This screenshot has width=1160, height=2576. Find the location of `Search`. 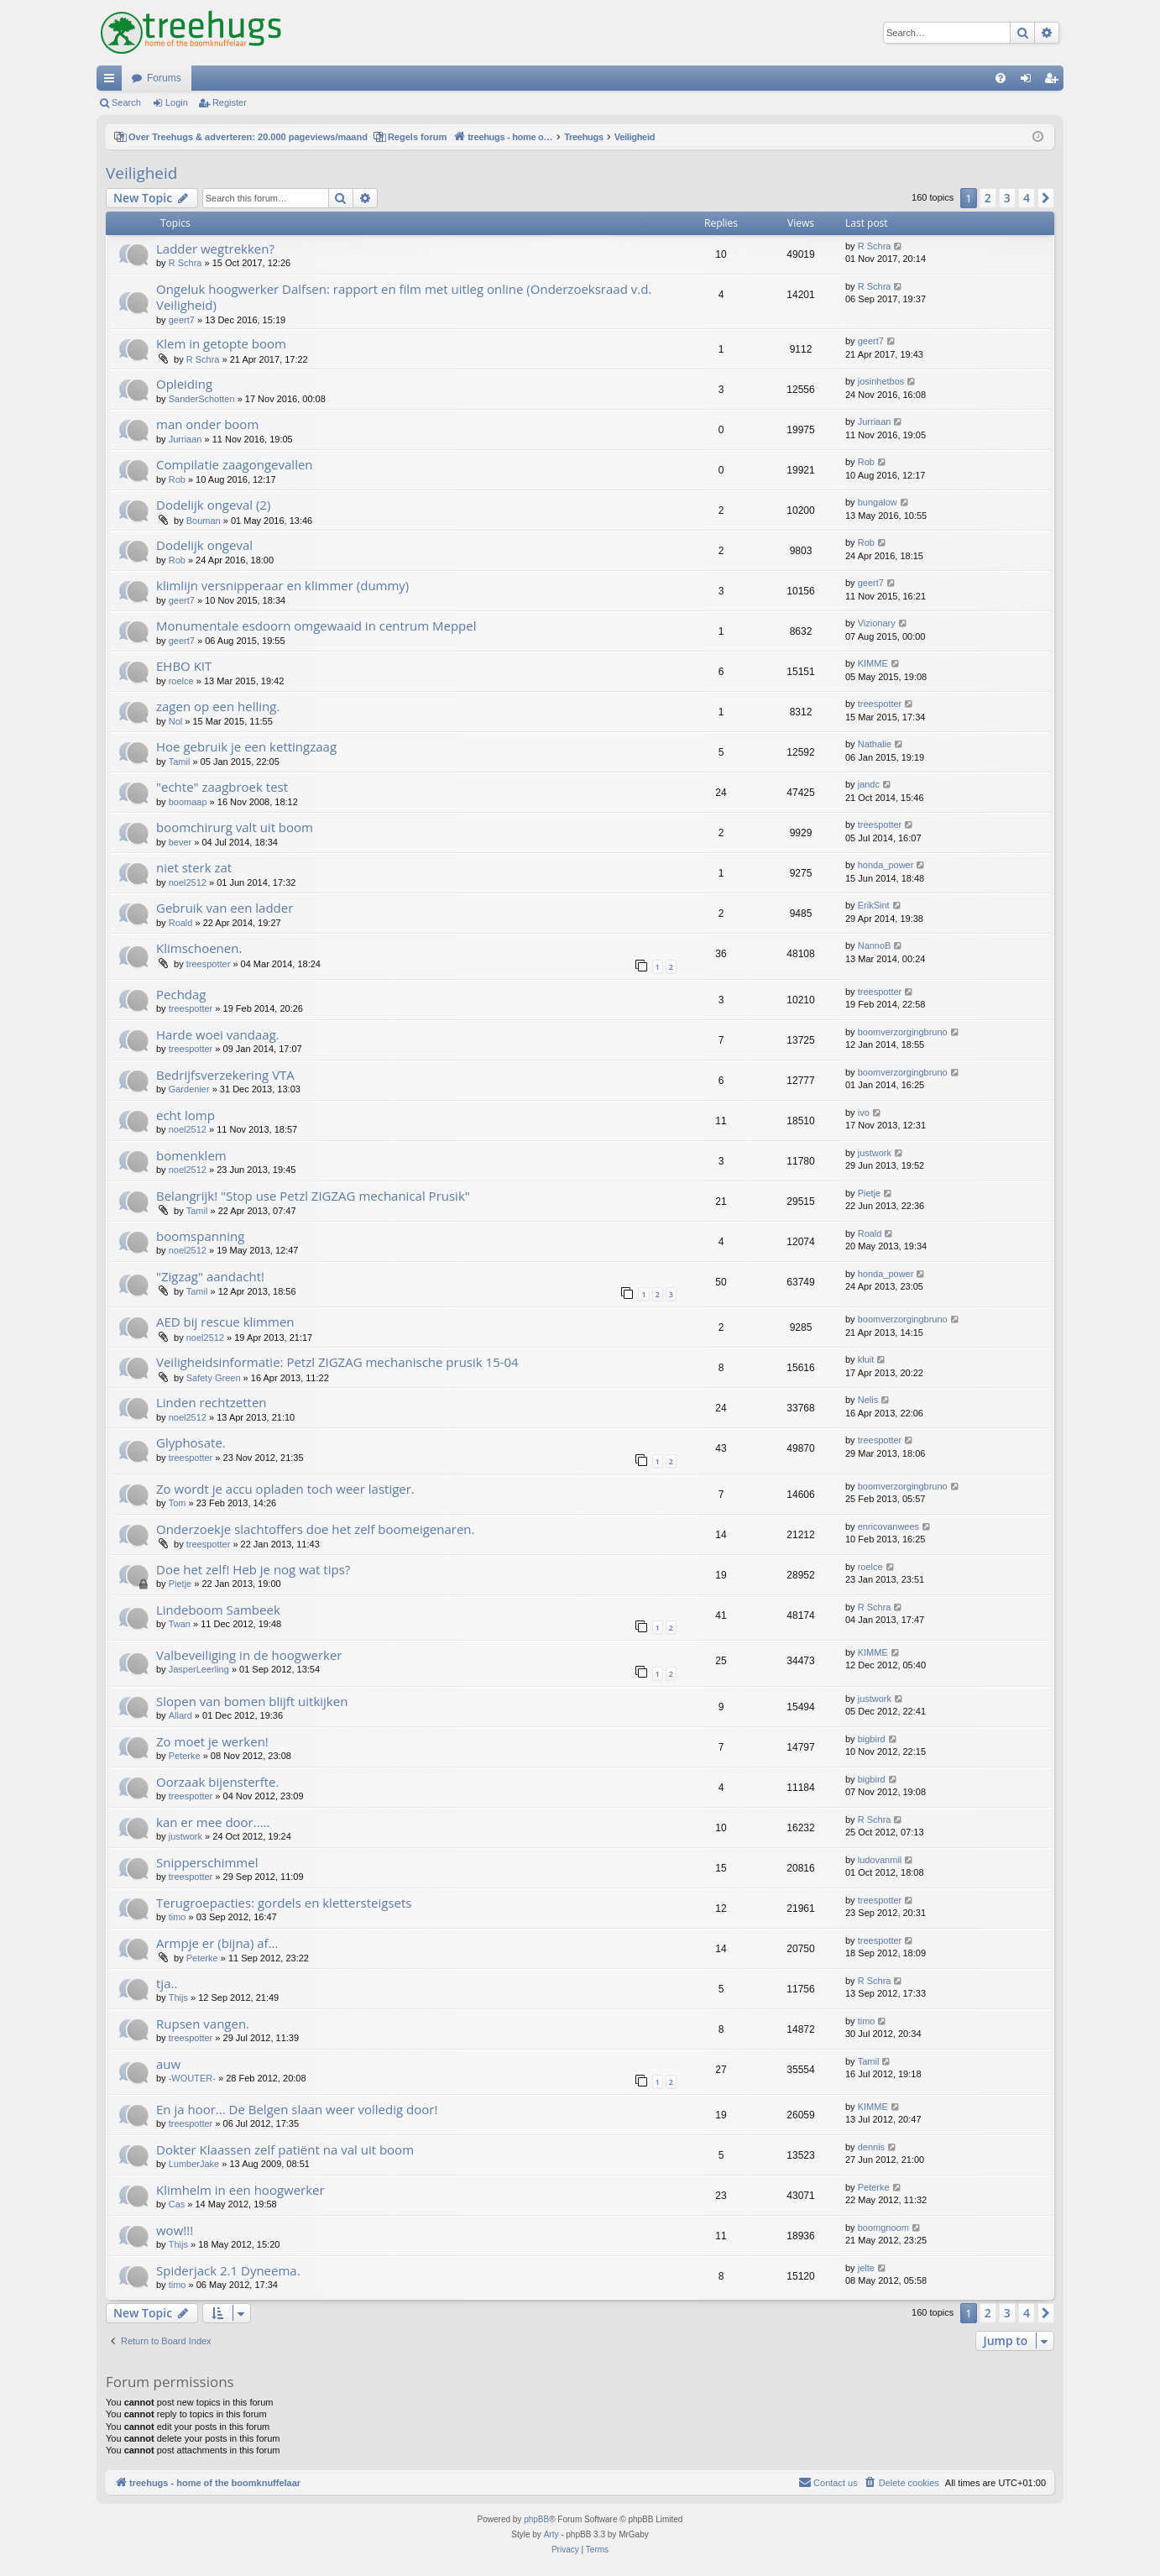

Search is located at coordinates (126, 102).